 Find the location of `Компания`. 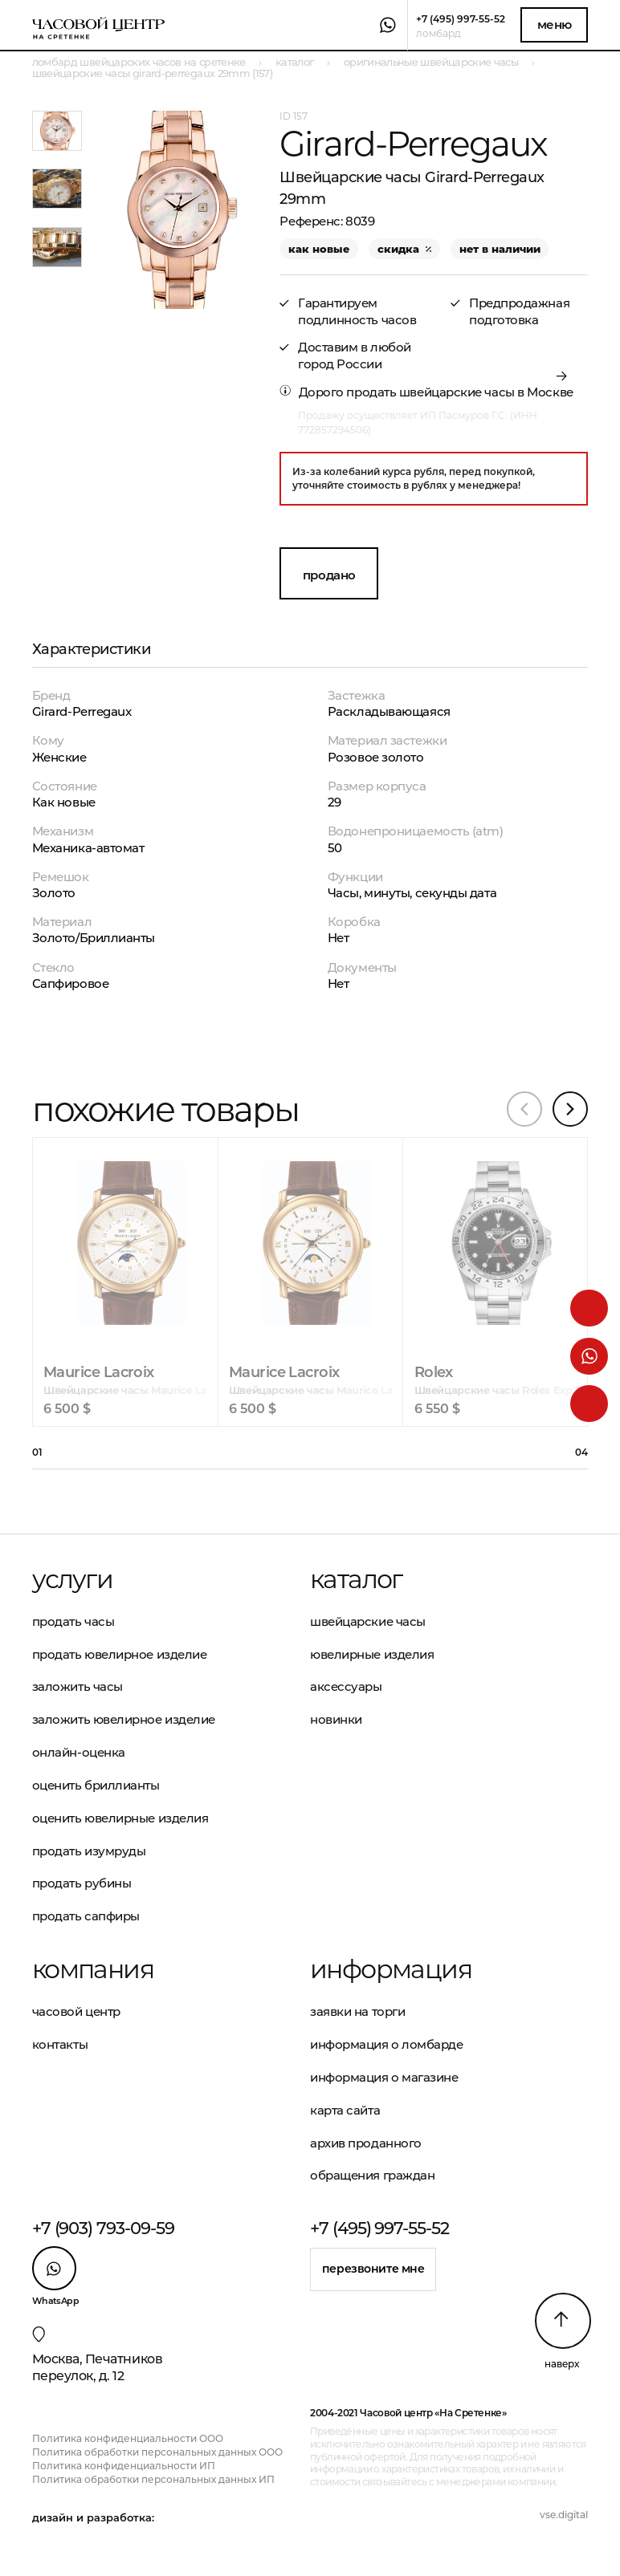

Компания is located at coordinates (92, 1969).